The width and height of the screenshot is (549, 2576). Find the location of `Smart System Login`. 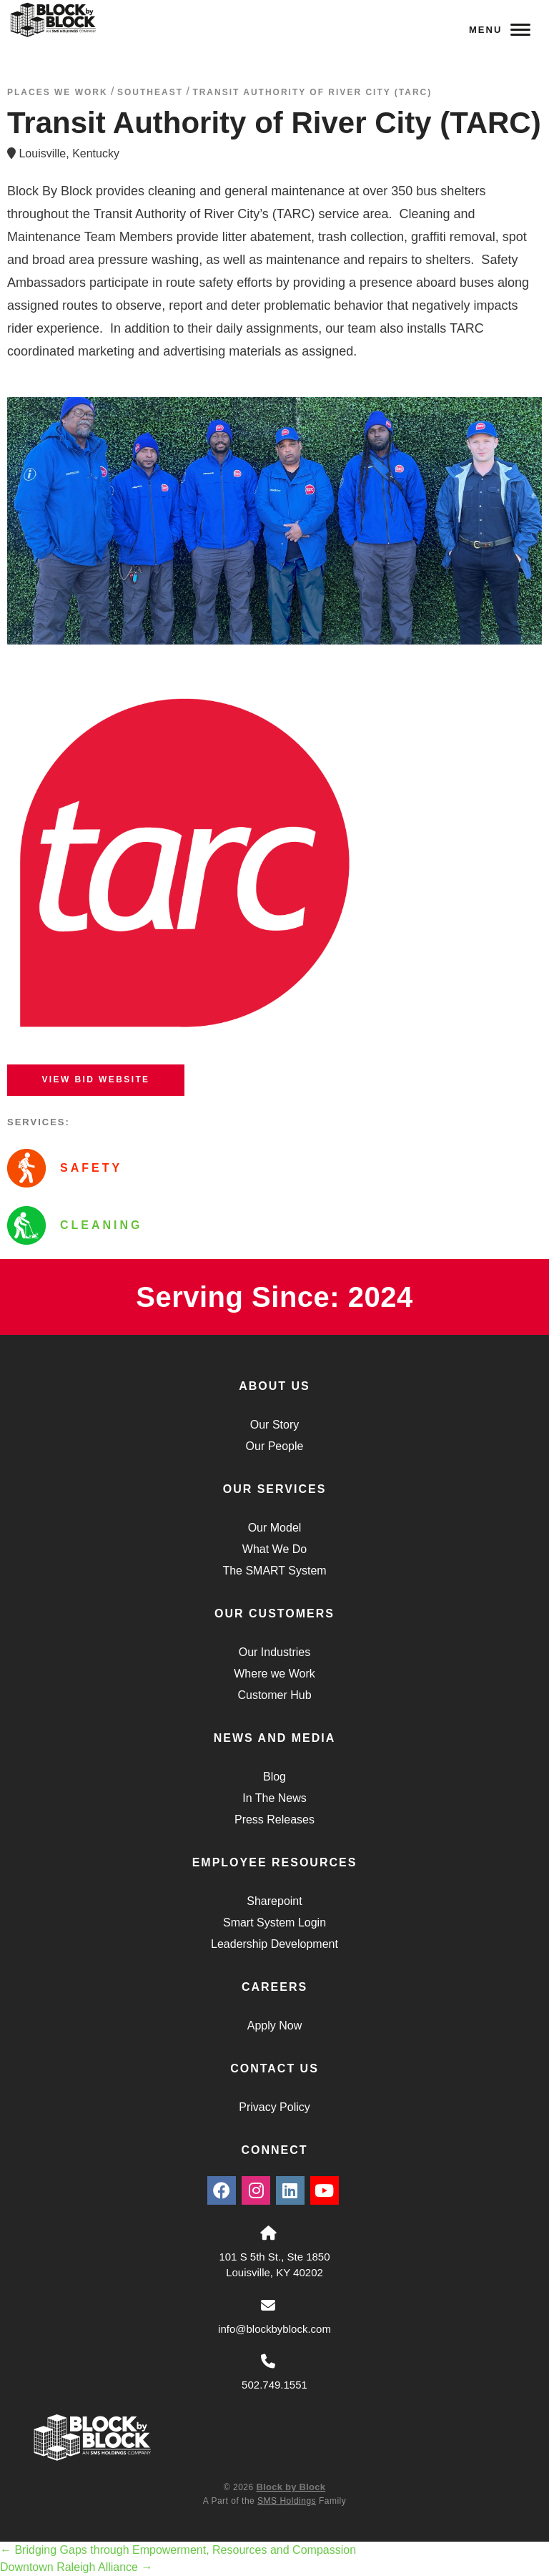

Smart System Login is located at coordinates (274, 1922).